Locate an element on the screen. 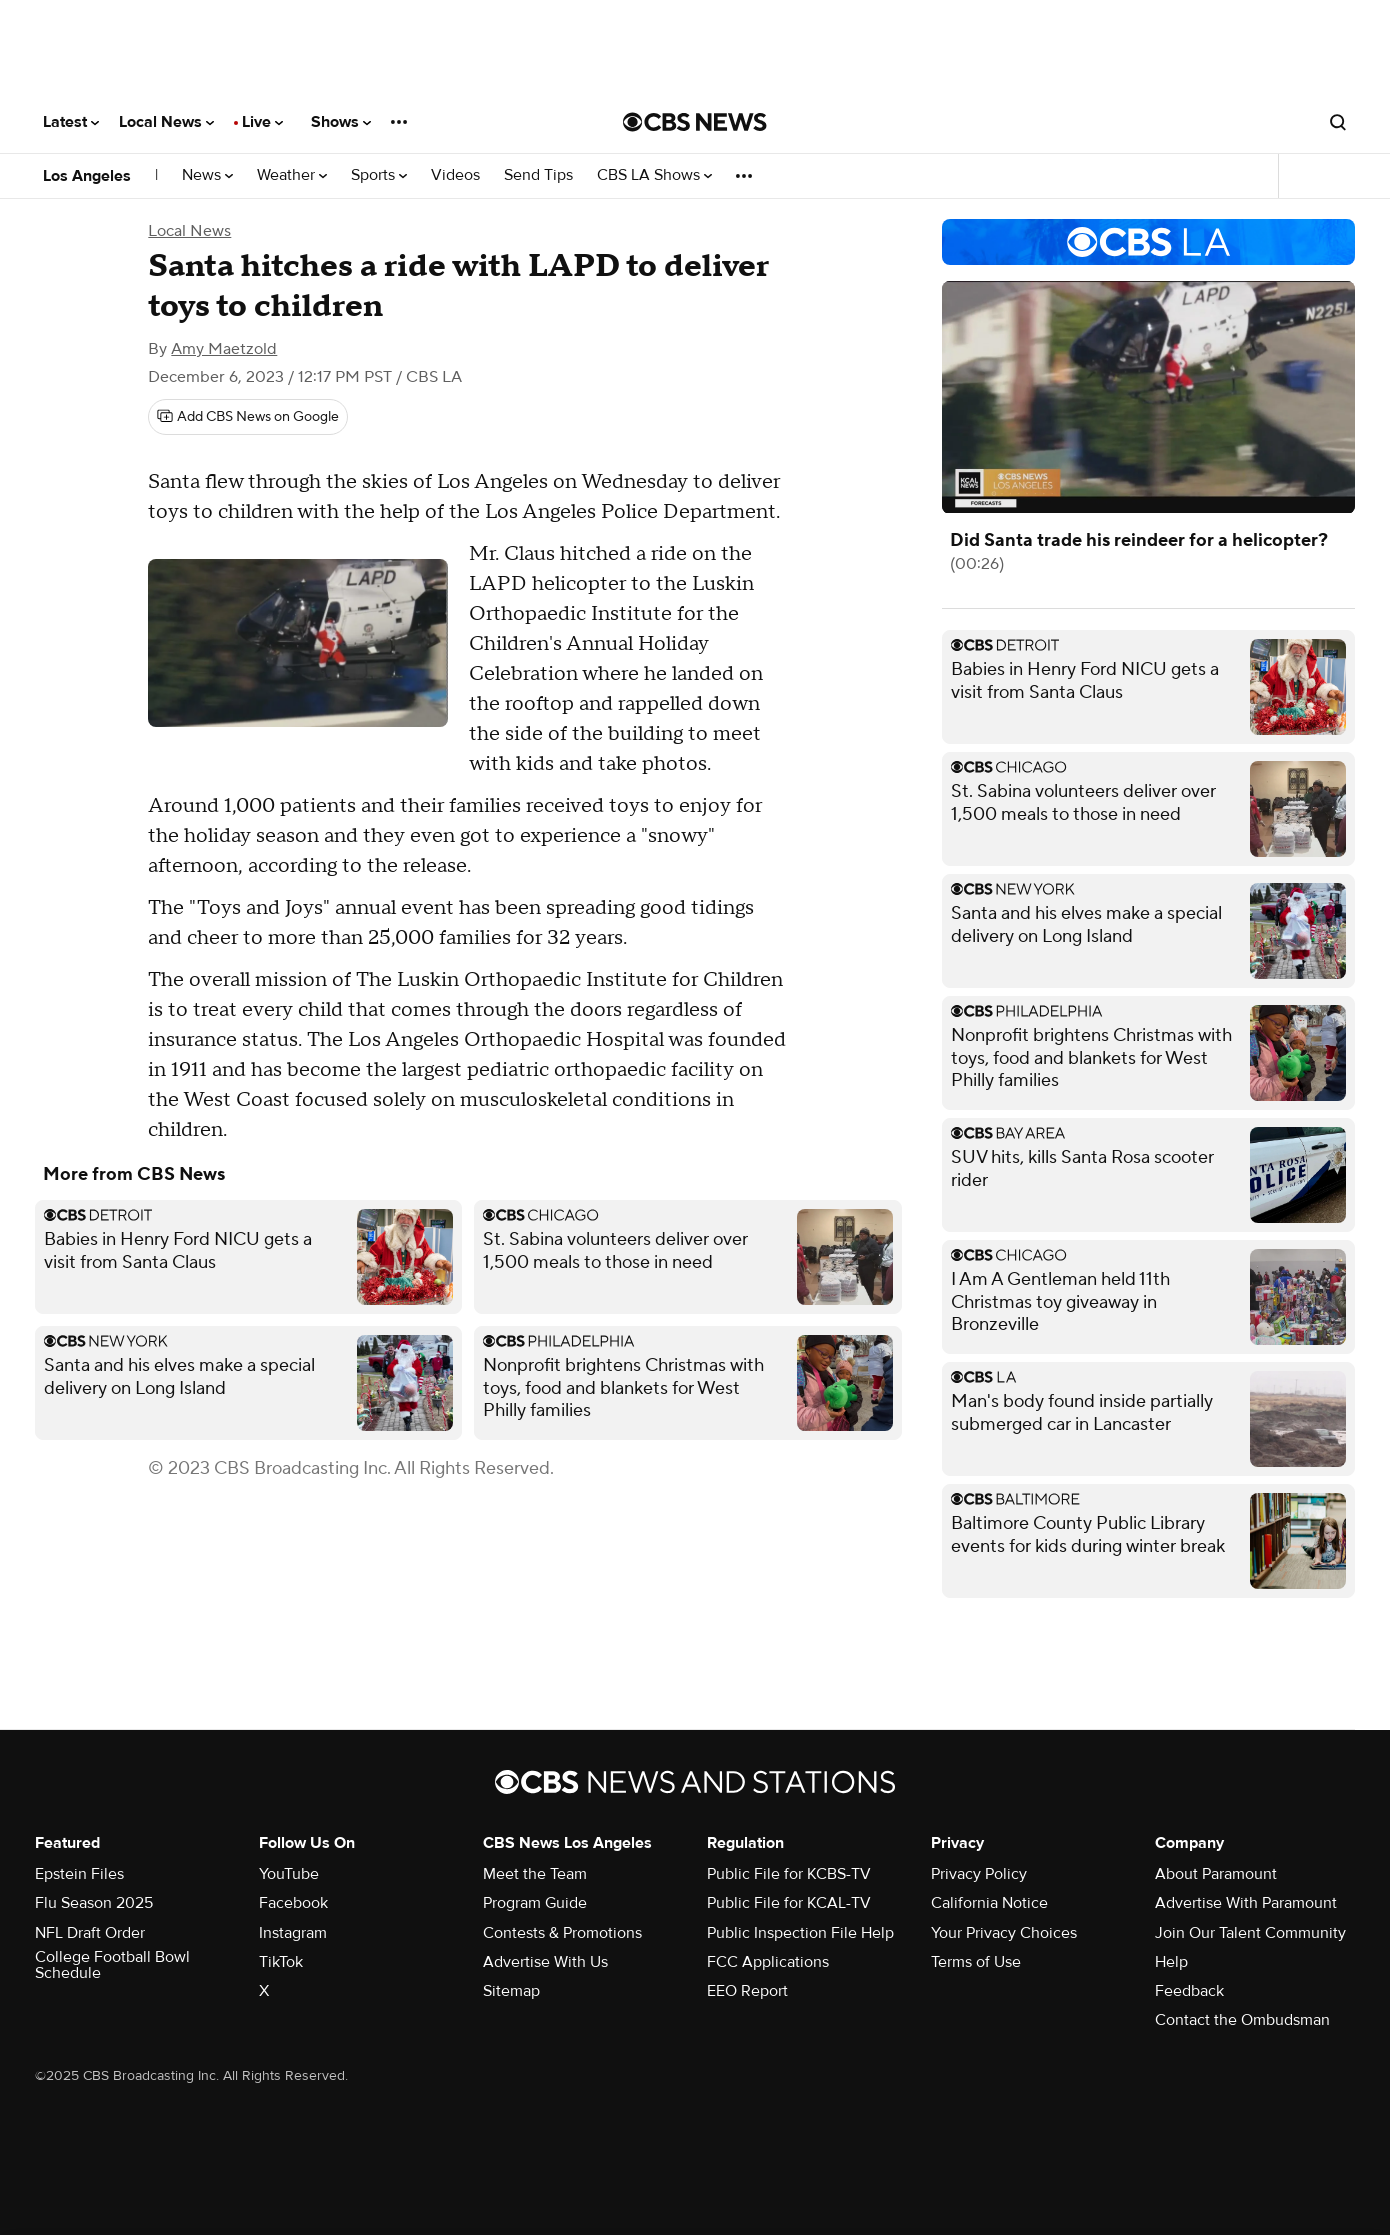 The width and height of the screenshot is (1390, 2235). Live is located at coordinates (262, 122).